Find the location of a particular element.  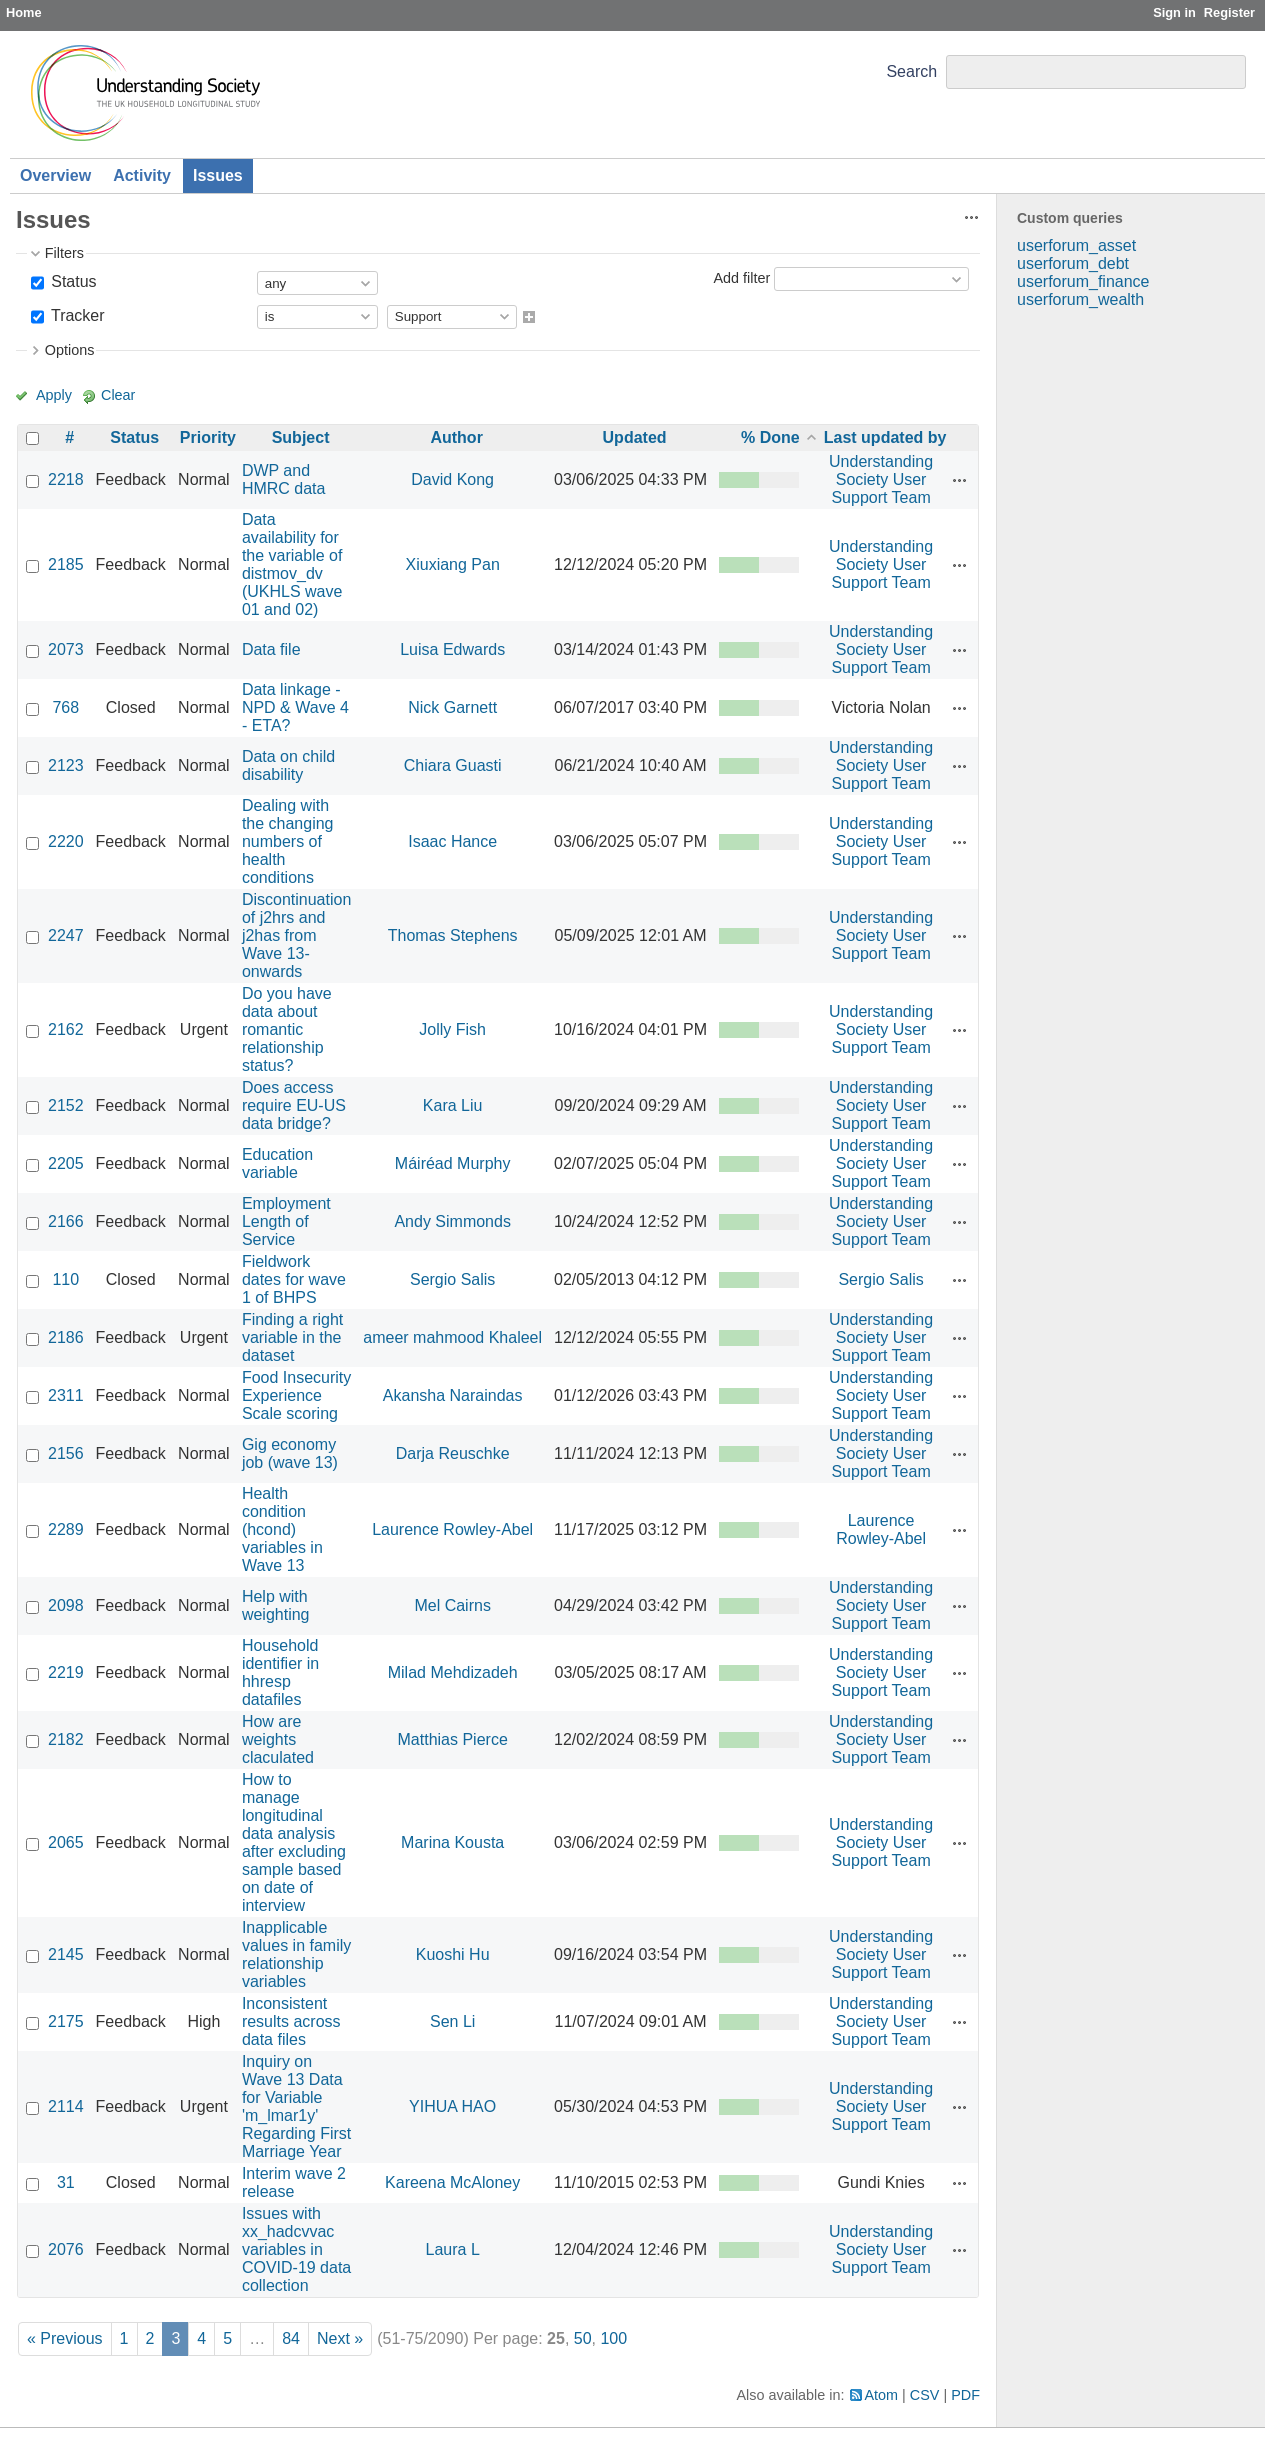

Data on child disability is located at coordinates (288, 765).